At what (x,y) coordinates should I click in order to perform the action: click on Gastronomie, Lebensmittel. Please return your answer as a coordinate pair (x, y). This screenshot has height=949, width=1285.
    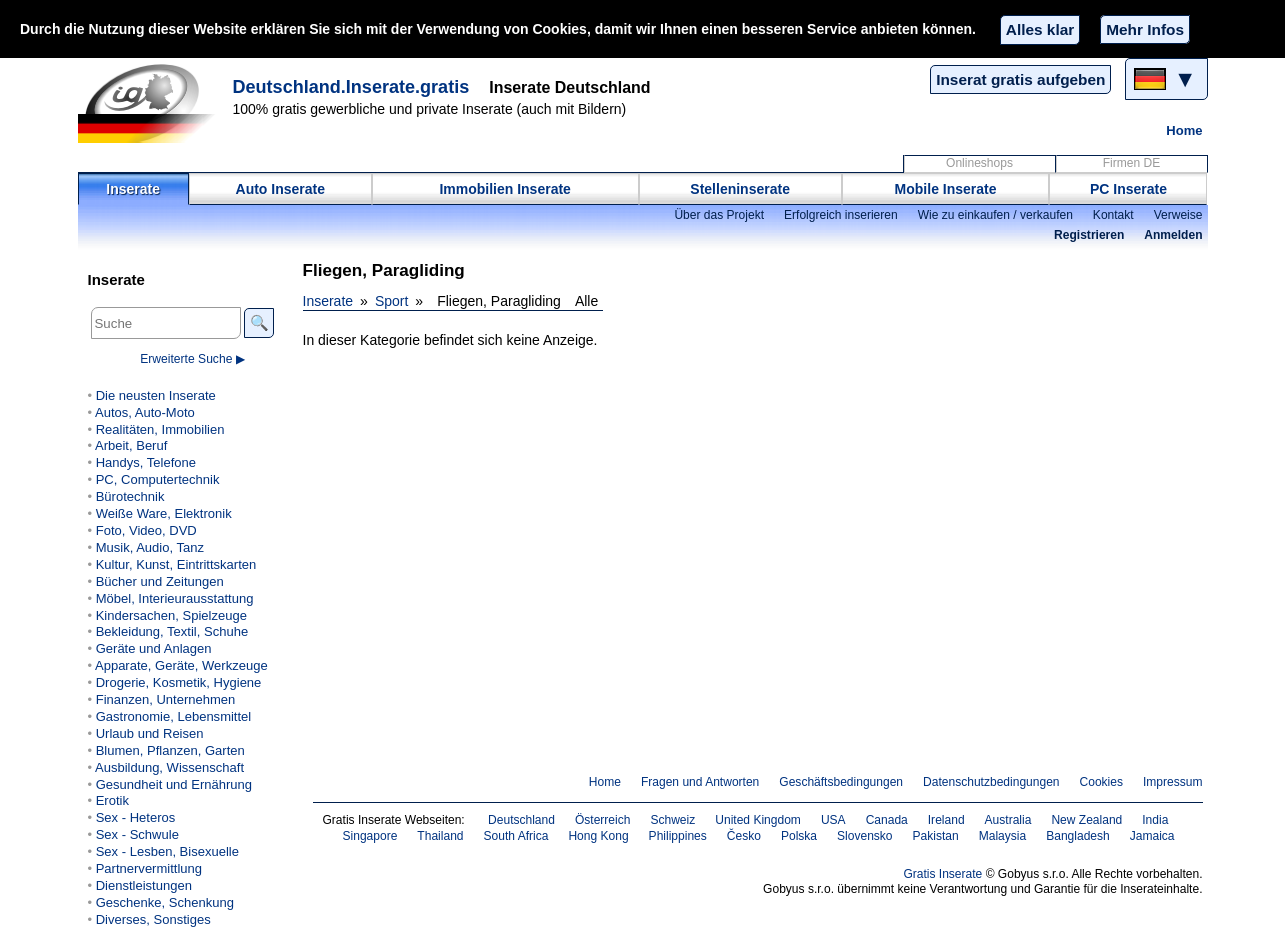
    Looking at the image, I should click on (174, 716).